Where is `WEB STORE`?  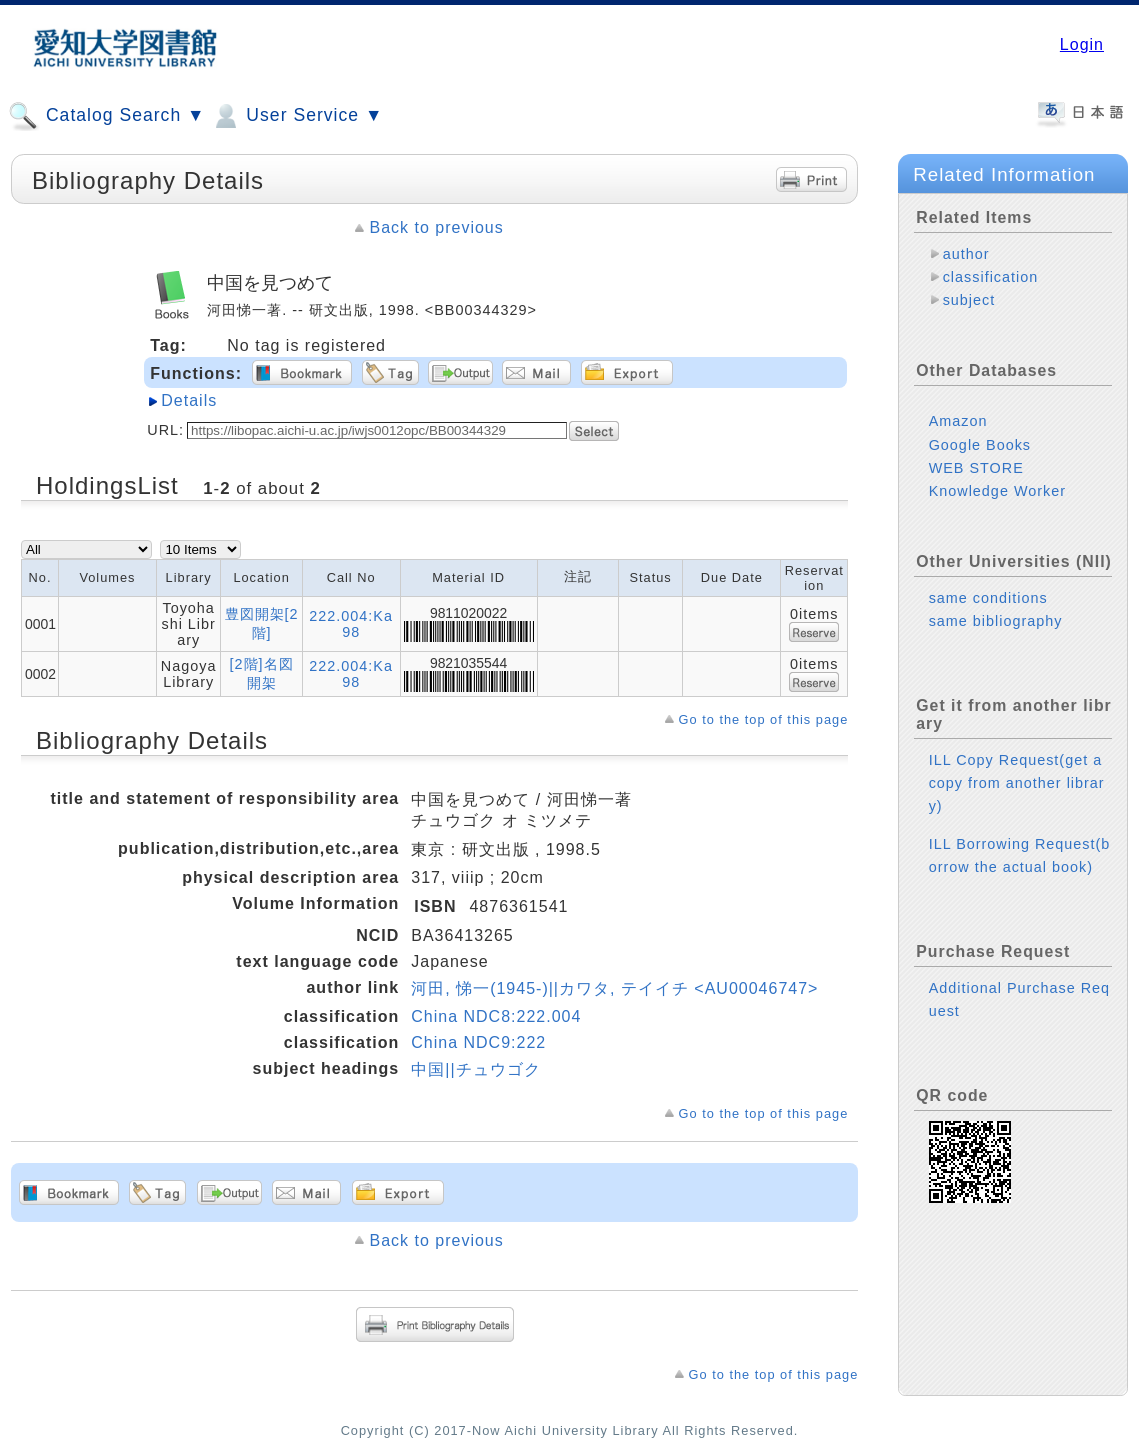
WEB STORE is located at coordinates (976, 468).